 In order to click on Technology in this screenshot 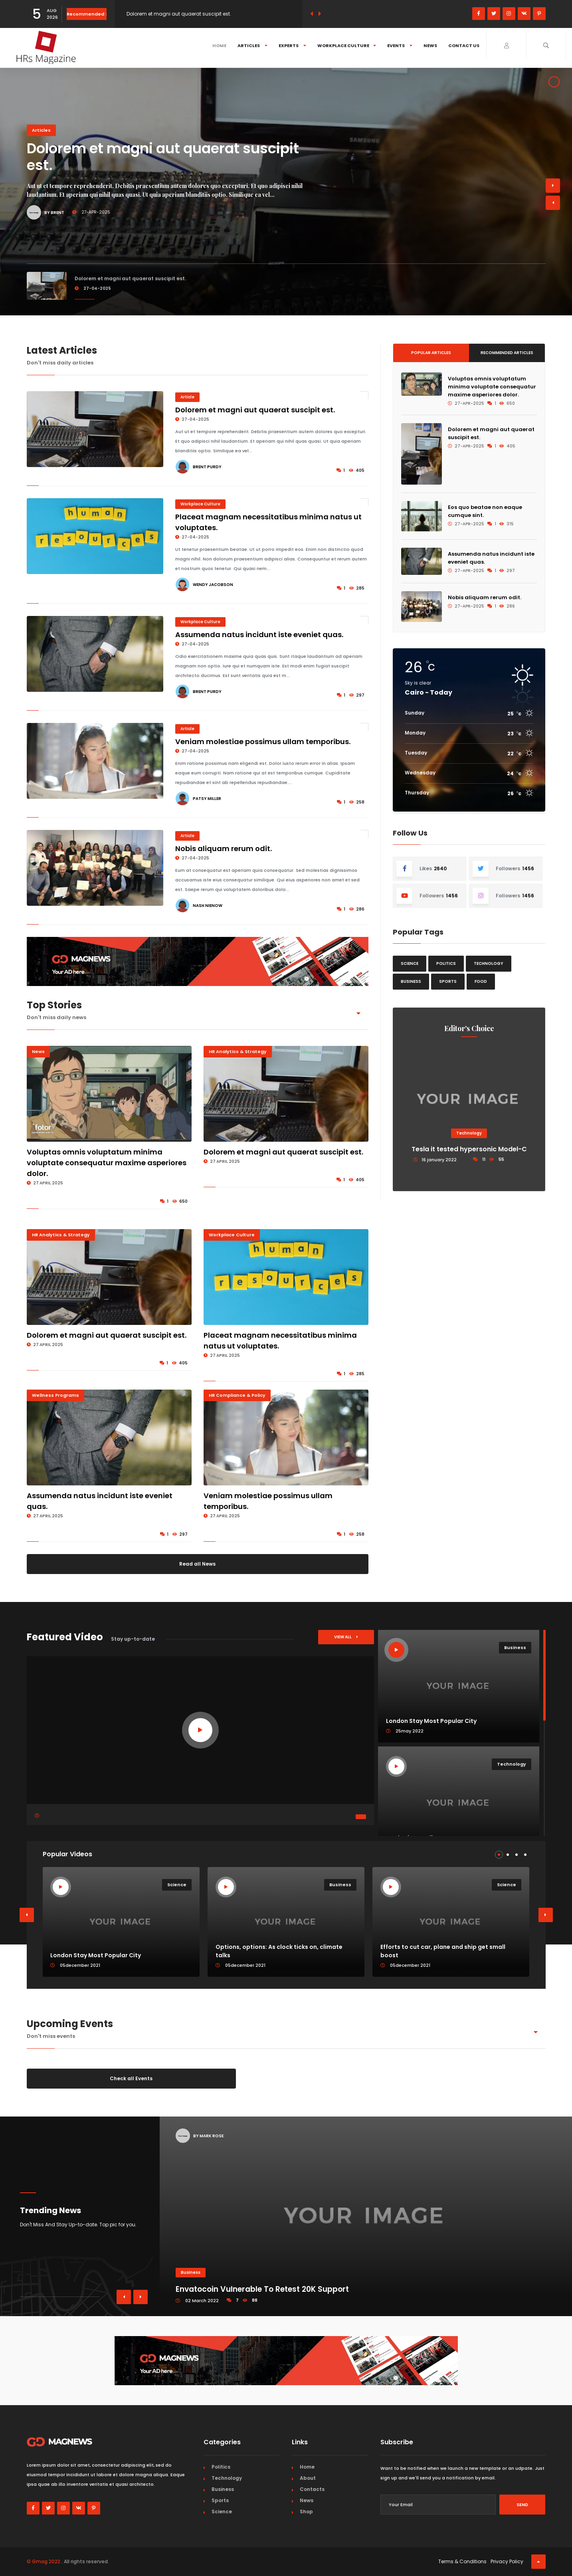, I will do `click(488, 963)`.